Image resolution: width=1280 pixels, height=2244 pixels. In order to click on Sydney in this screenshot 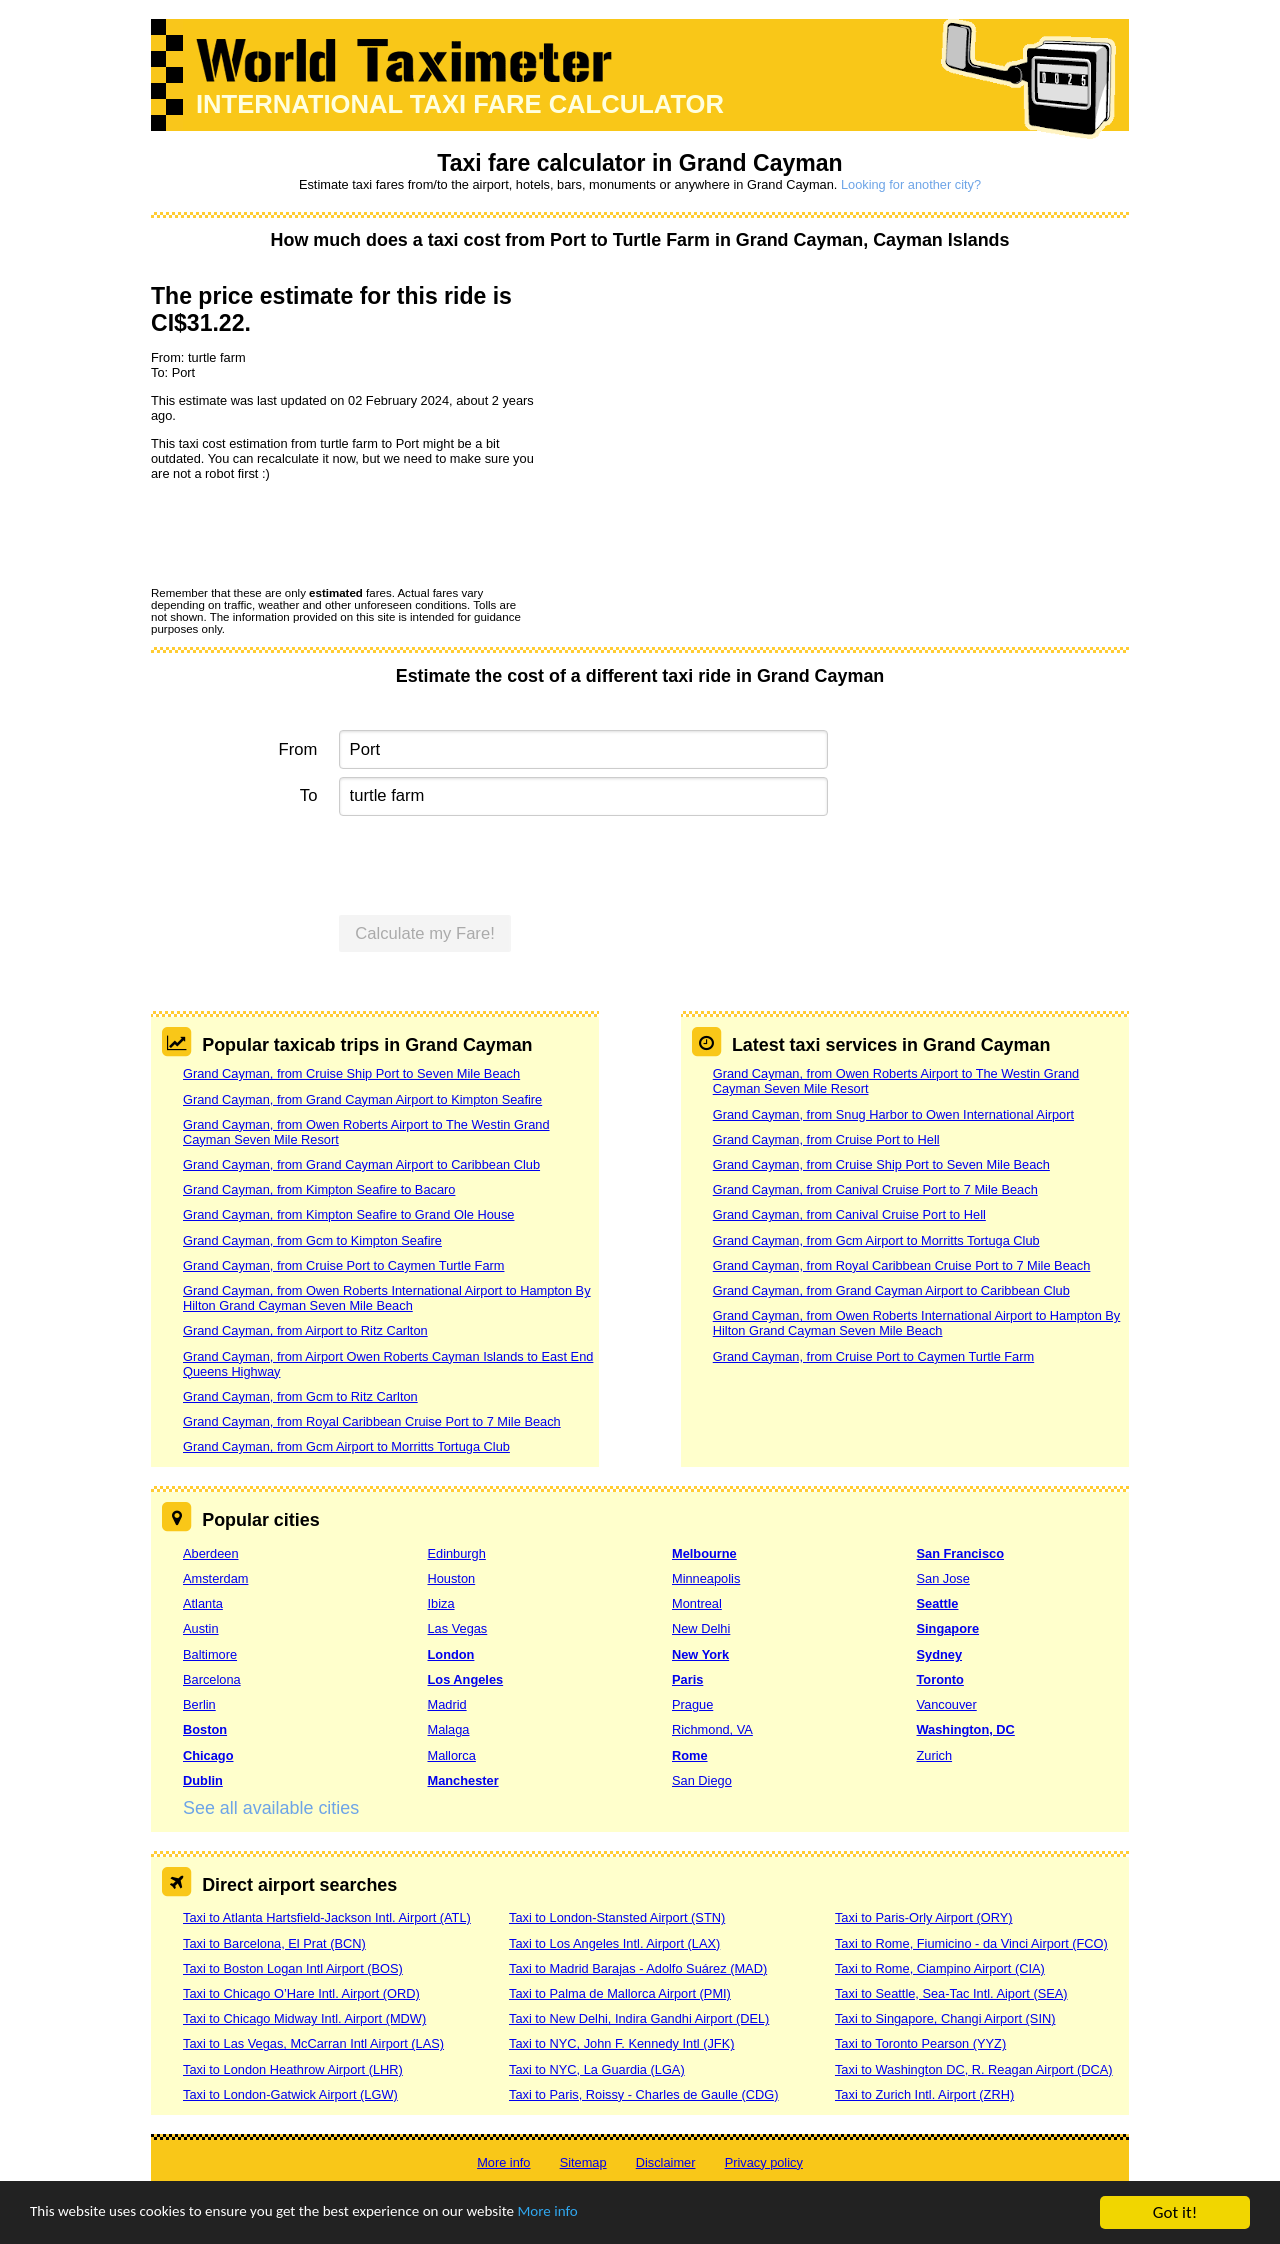, I will do `click(940, 1654)`.